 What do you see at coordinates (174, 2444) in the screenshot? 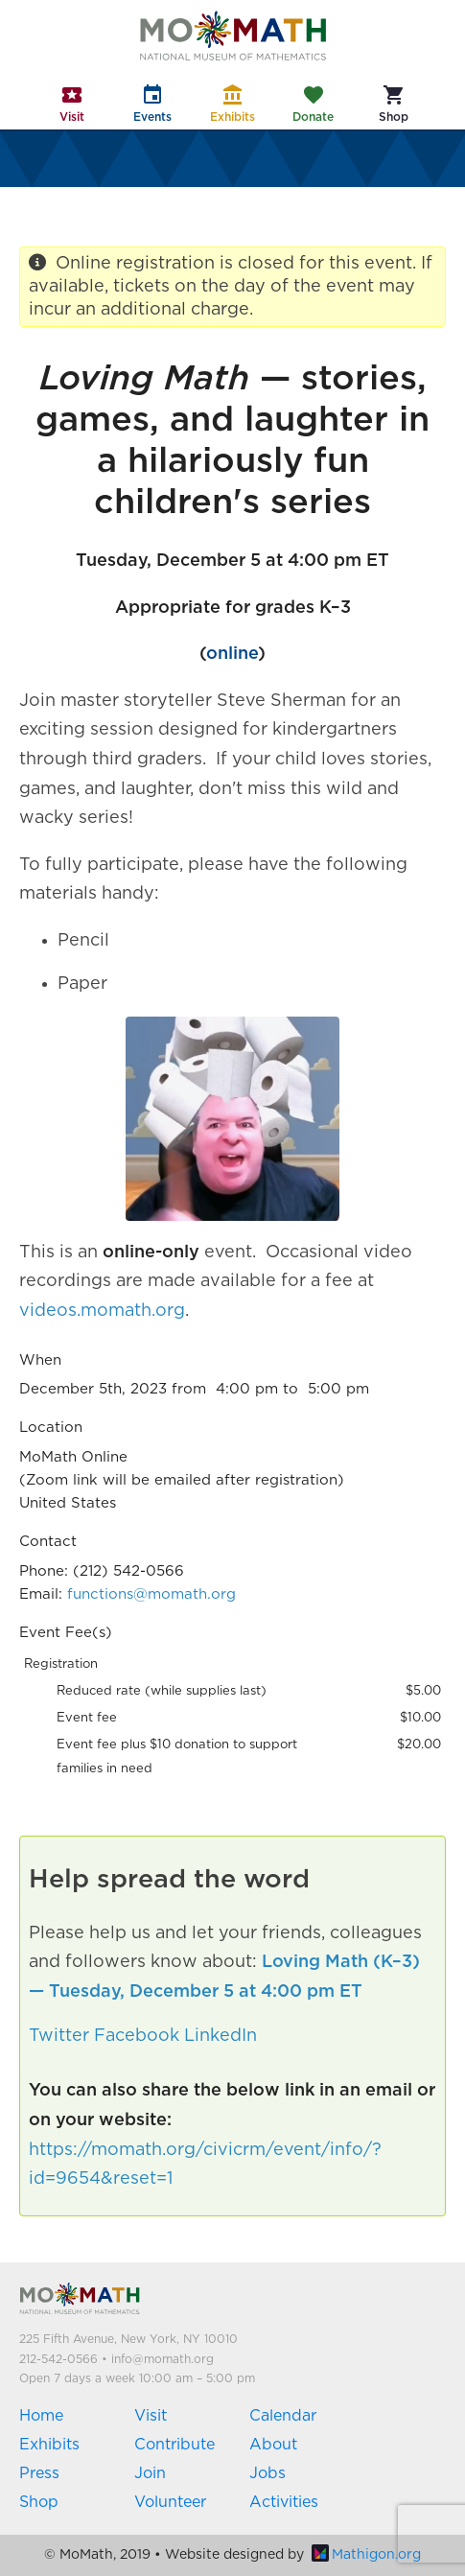
I see `Contribute` at bounding box center [174, 2444].